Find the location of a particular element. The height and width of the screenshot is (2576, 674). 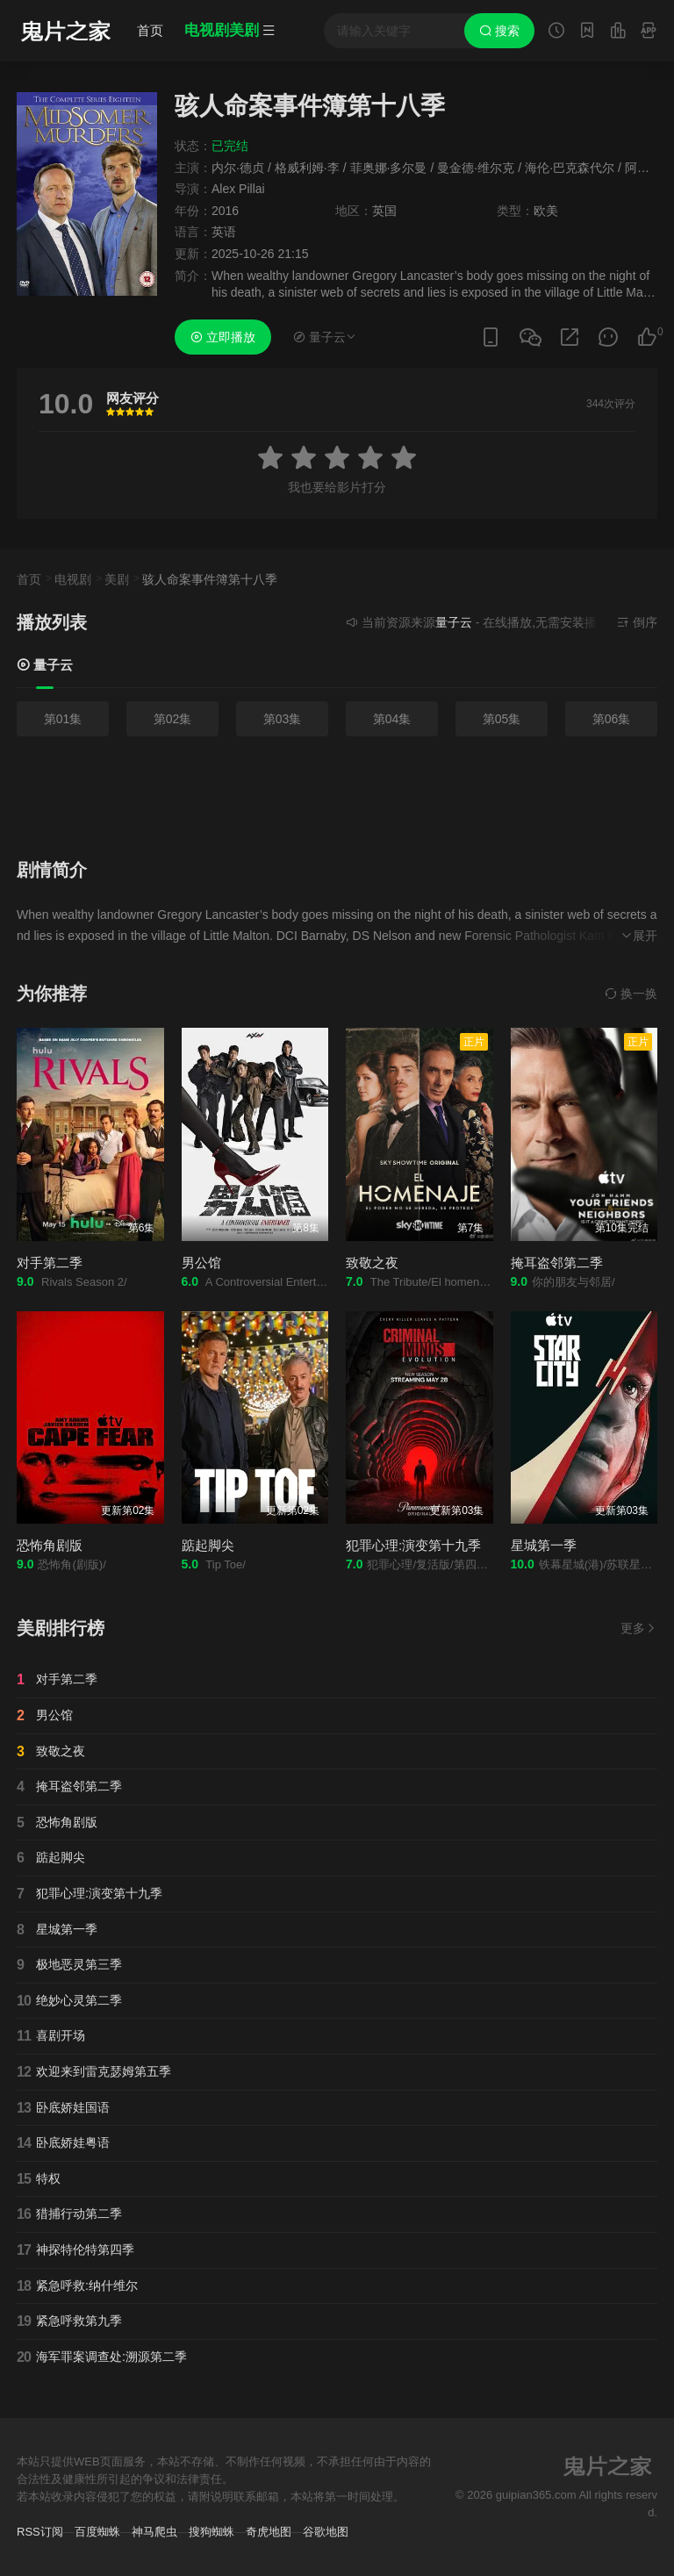

致敬之夜 is located at coordinates (372, 1262).